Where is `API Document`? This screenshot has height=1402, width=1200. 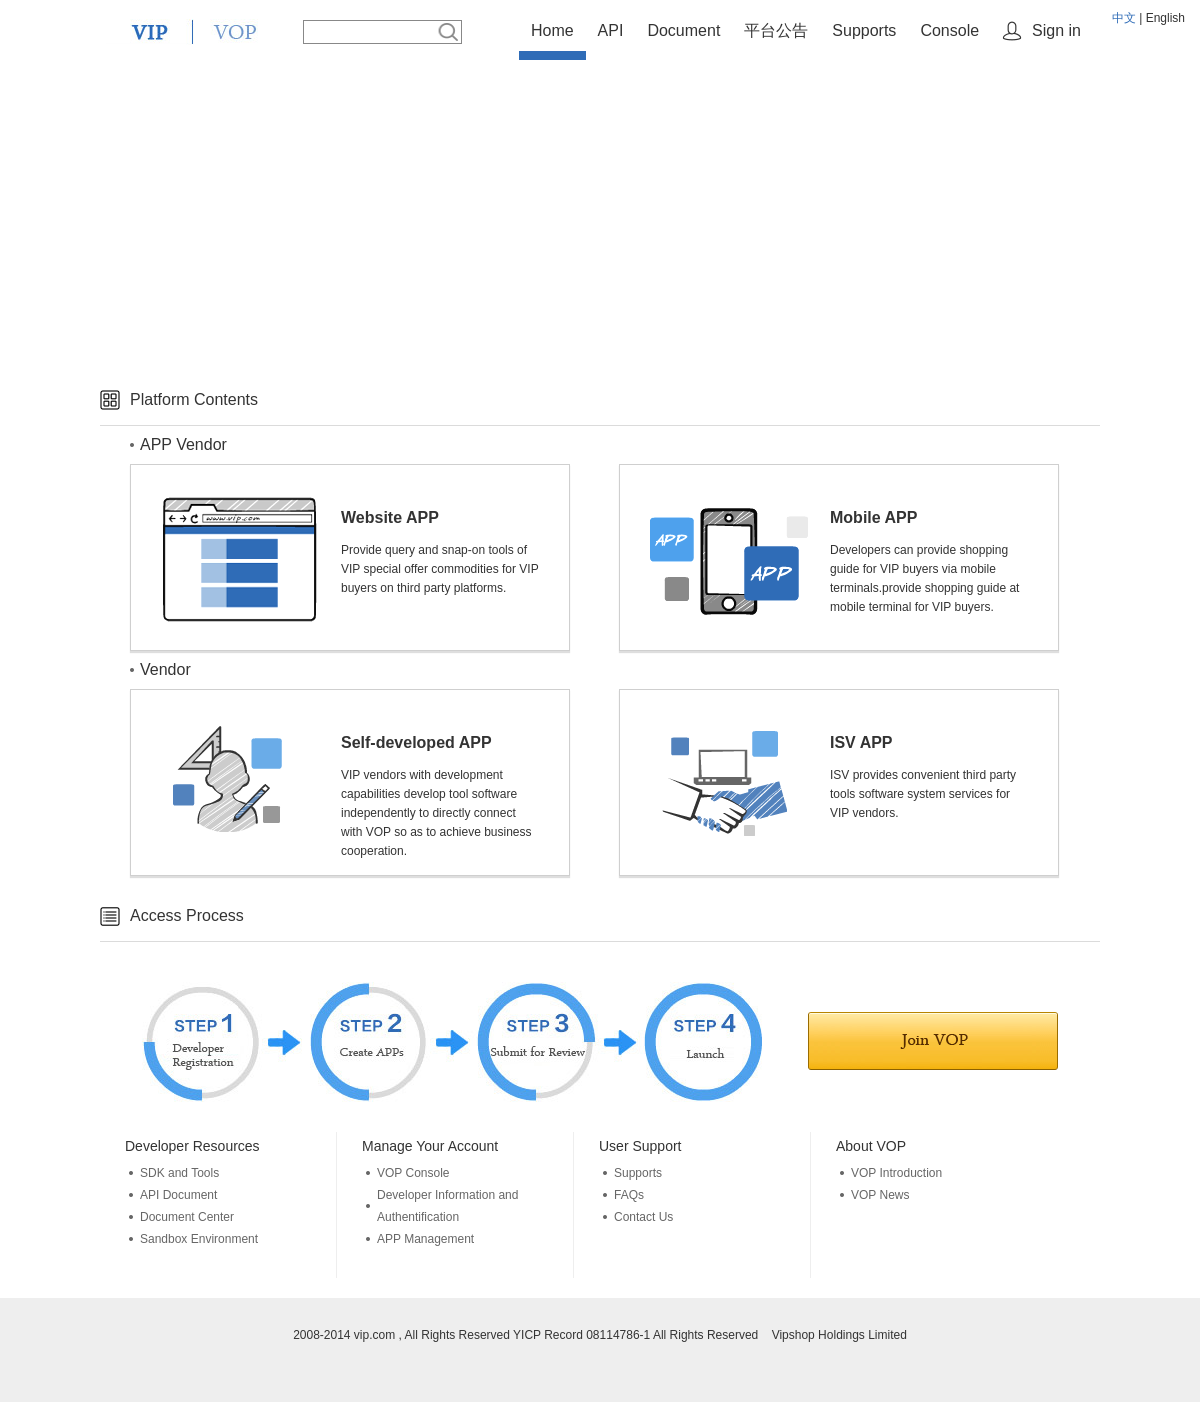
API Document is located at coordinates (178, 1195).